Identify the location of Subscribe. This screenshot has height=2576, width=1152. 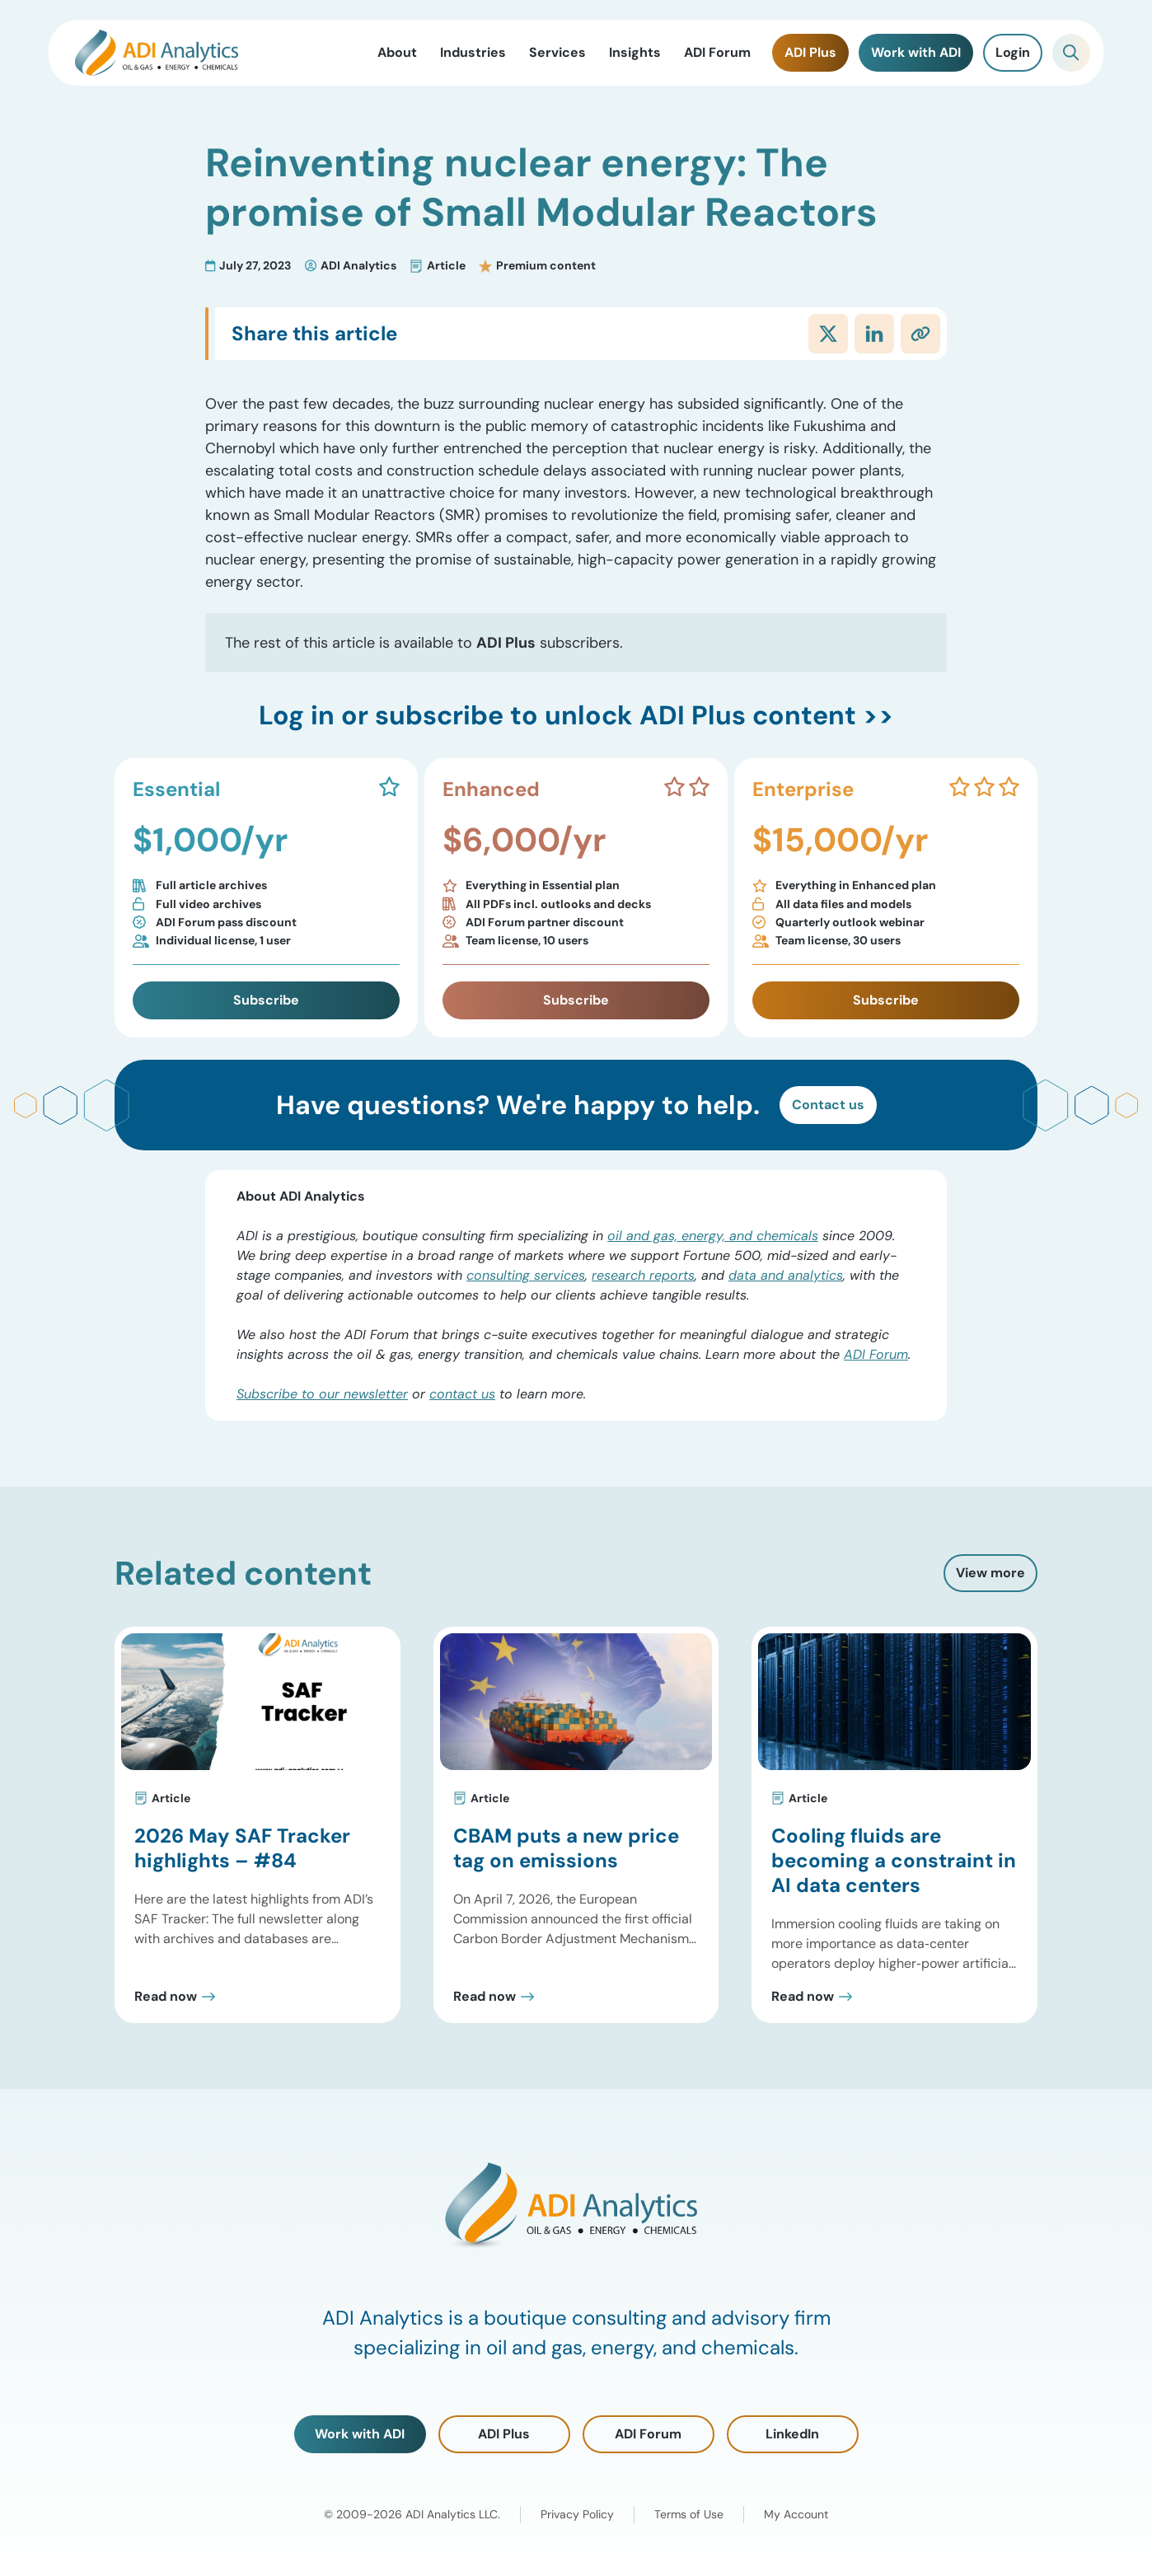
(266, 1000).